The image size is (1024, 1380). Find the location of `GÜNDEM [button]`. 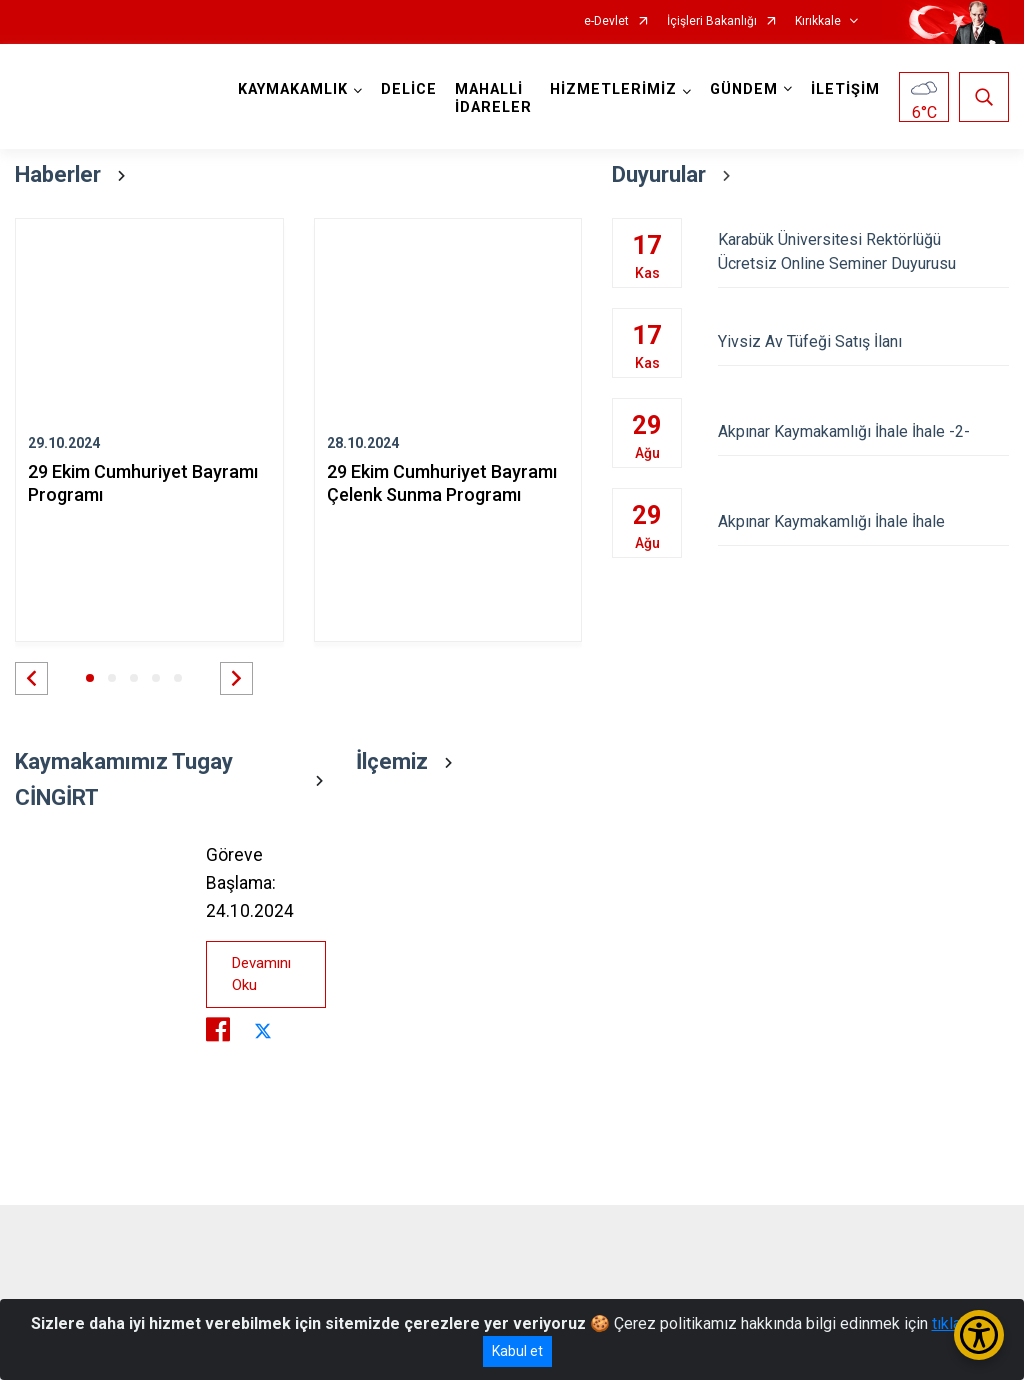

GÜNDEM [button] is located at coordinates (744, 89).